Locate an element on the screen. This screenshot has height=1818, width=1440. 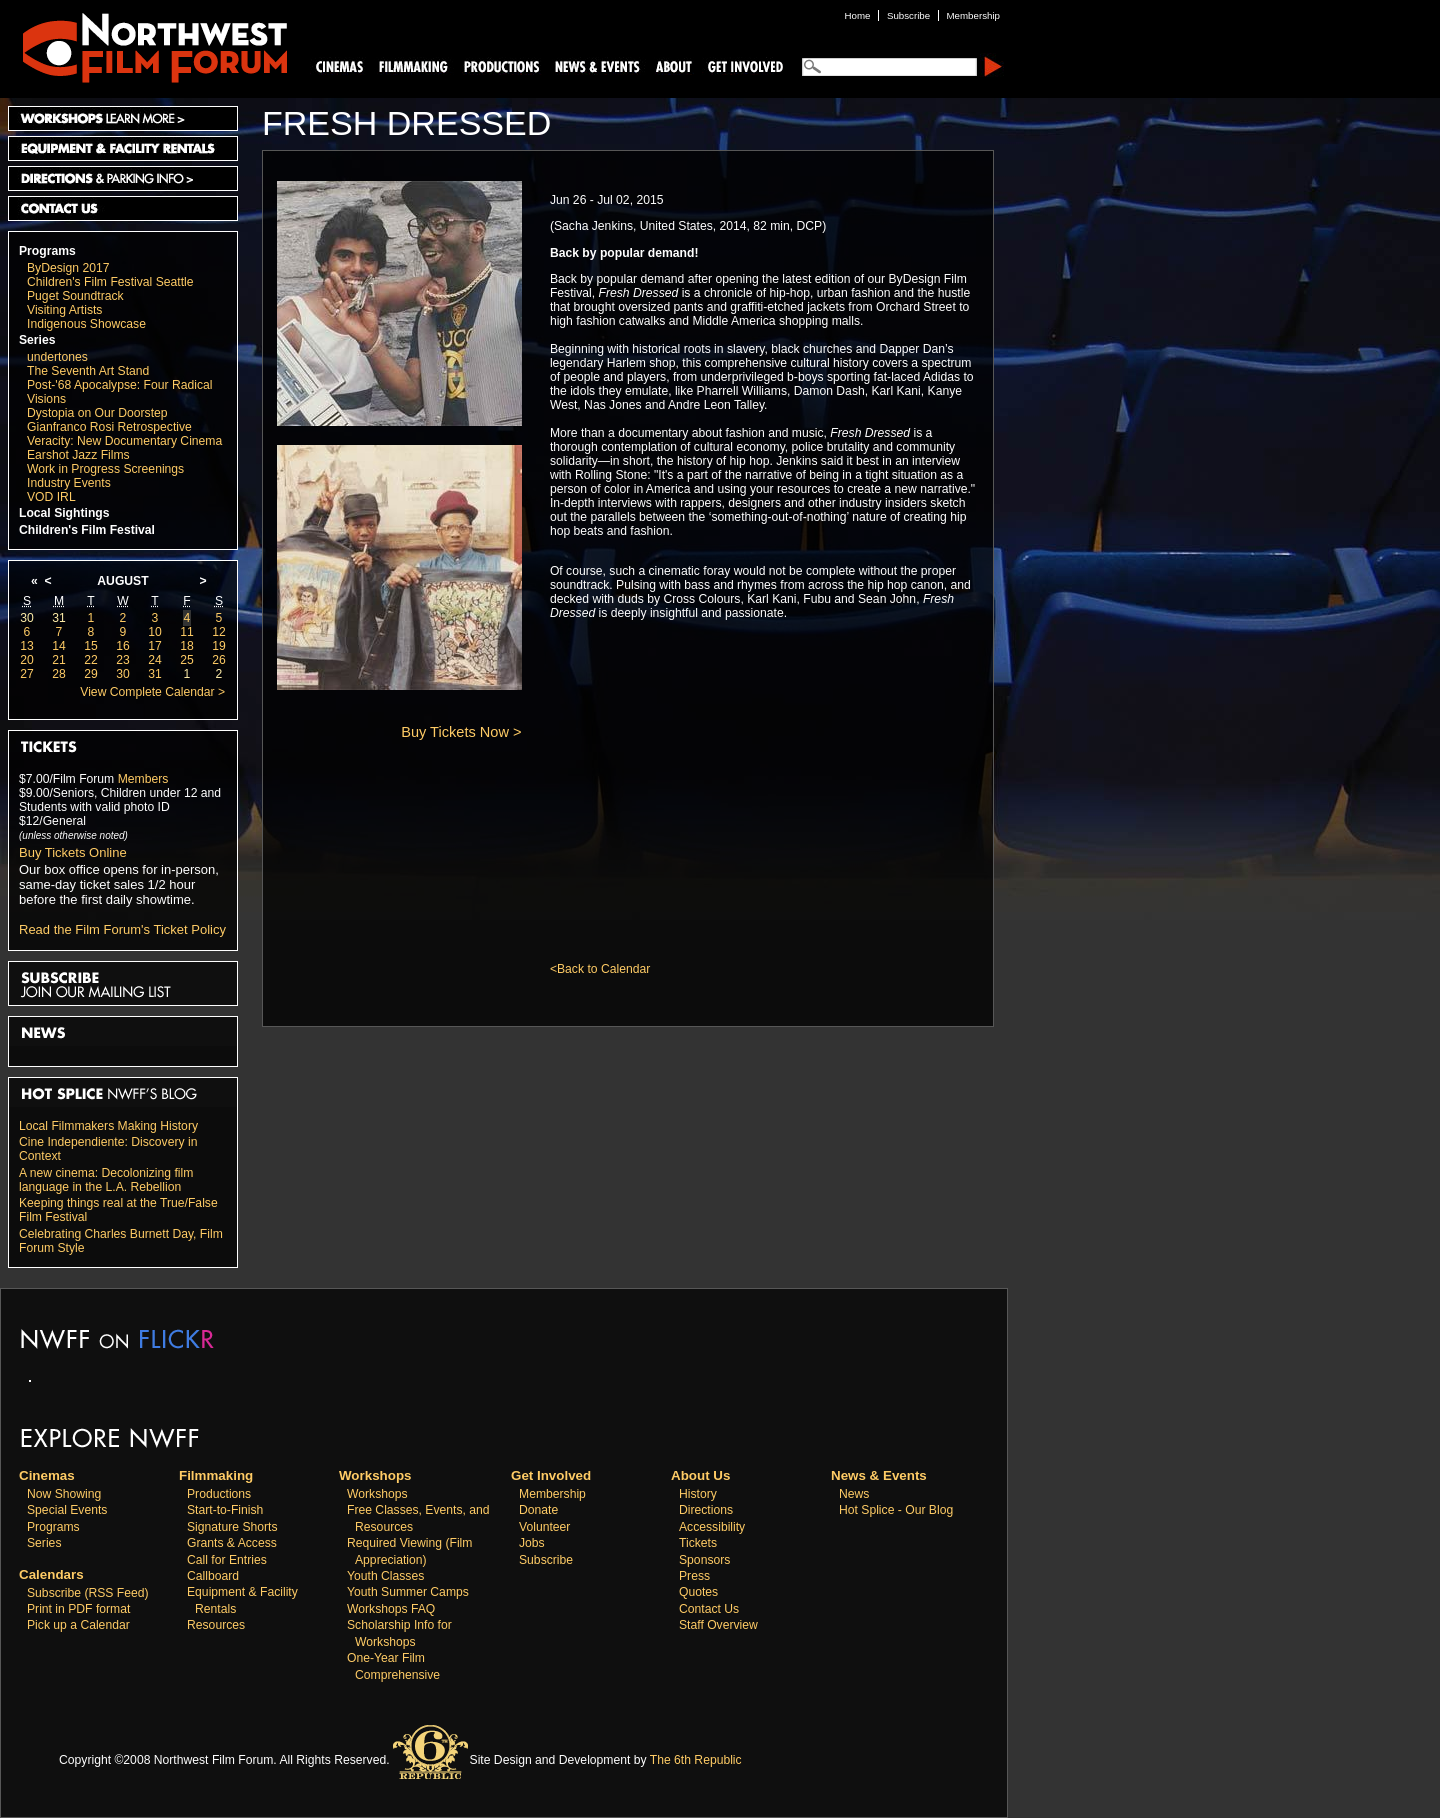
Jobs is located at coordinates (532, 1543).